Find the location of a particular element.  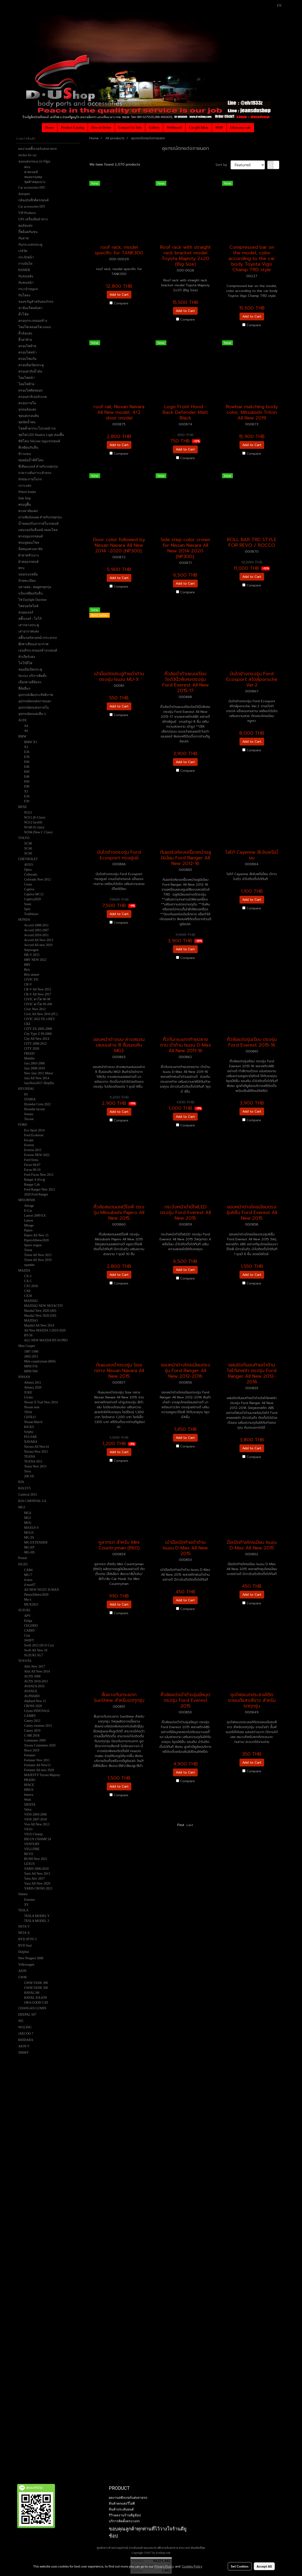

Mazda3 All New 2014 is located at coordinates (39, 1325).